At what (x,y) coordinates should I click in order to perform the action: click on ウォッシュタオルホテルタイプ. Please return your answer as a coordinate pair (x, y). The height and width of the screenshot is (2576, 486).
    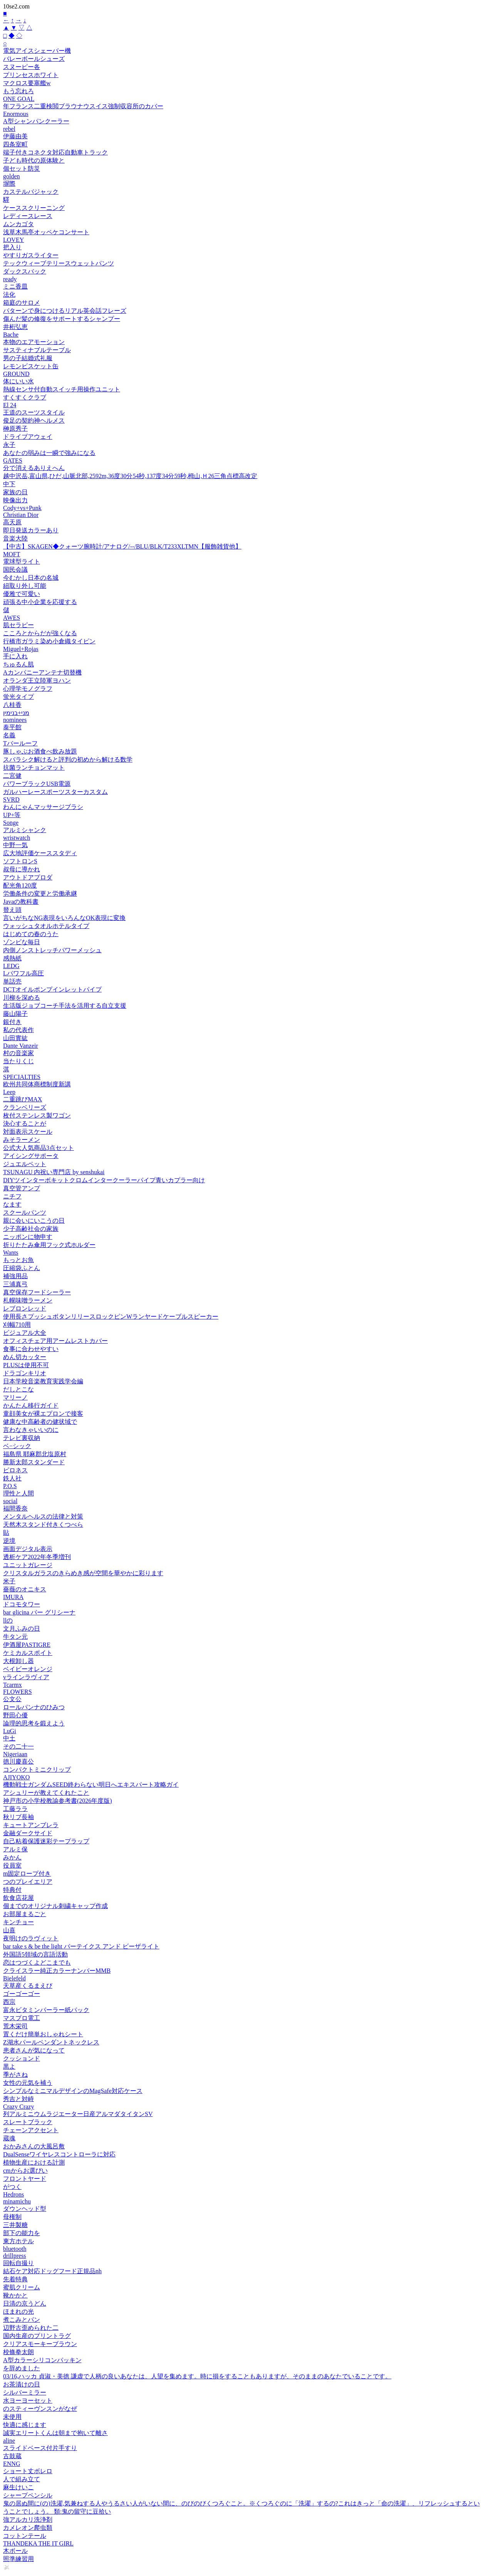
    Looking at the image, I should click on (46, 926).